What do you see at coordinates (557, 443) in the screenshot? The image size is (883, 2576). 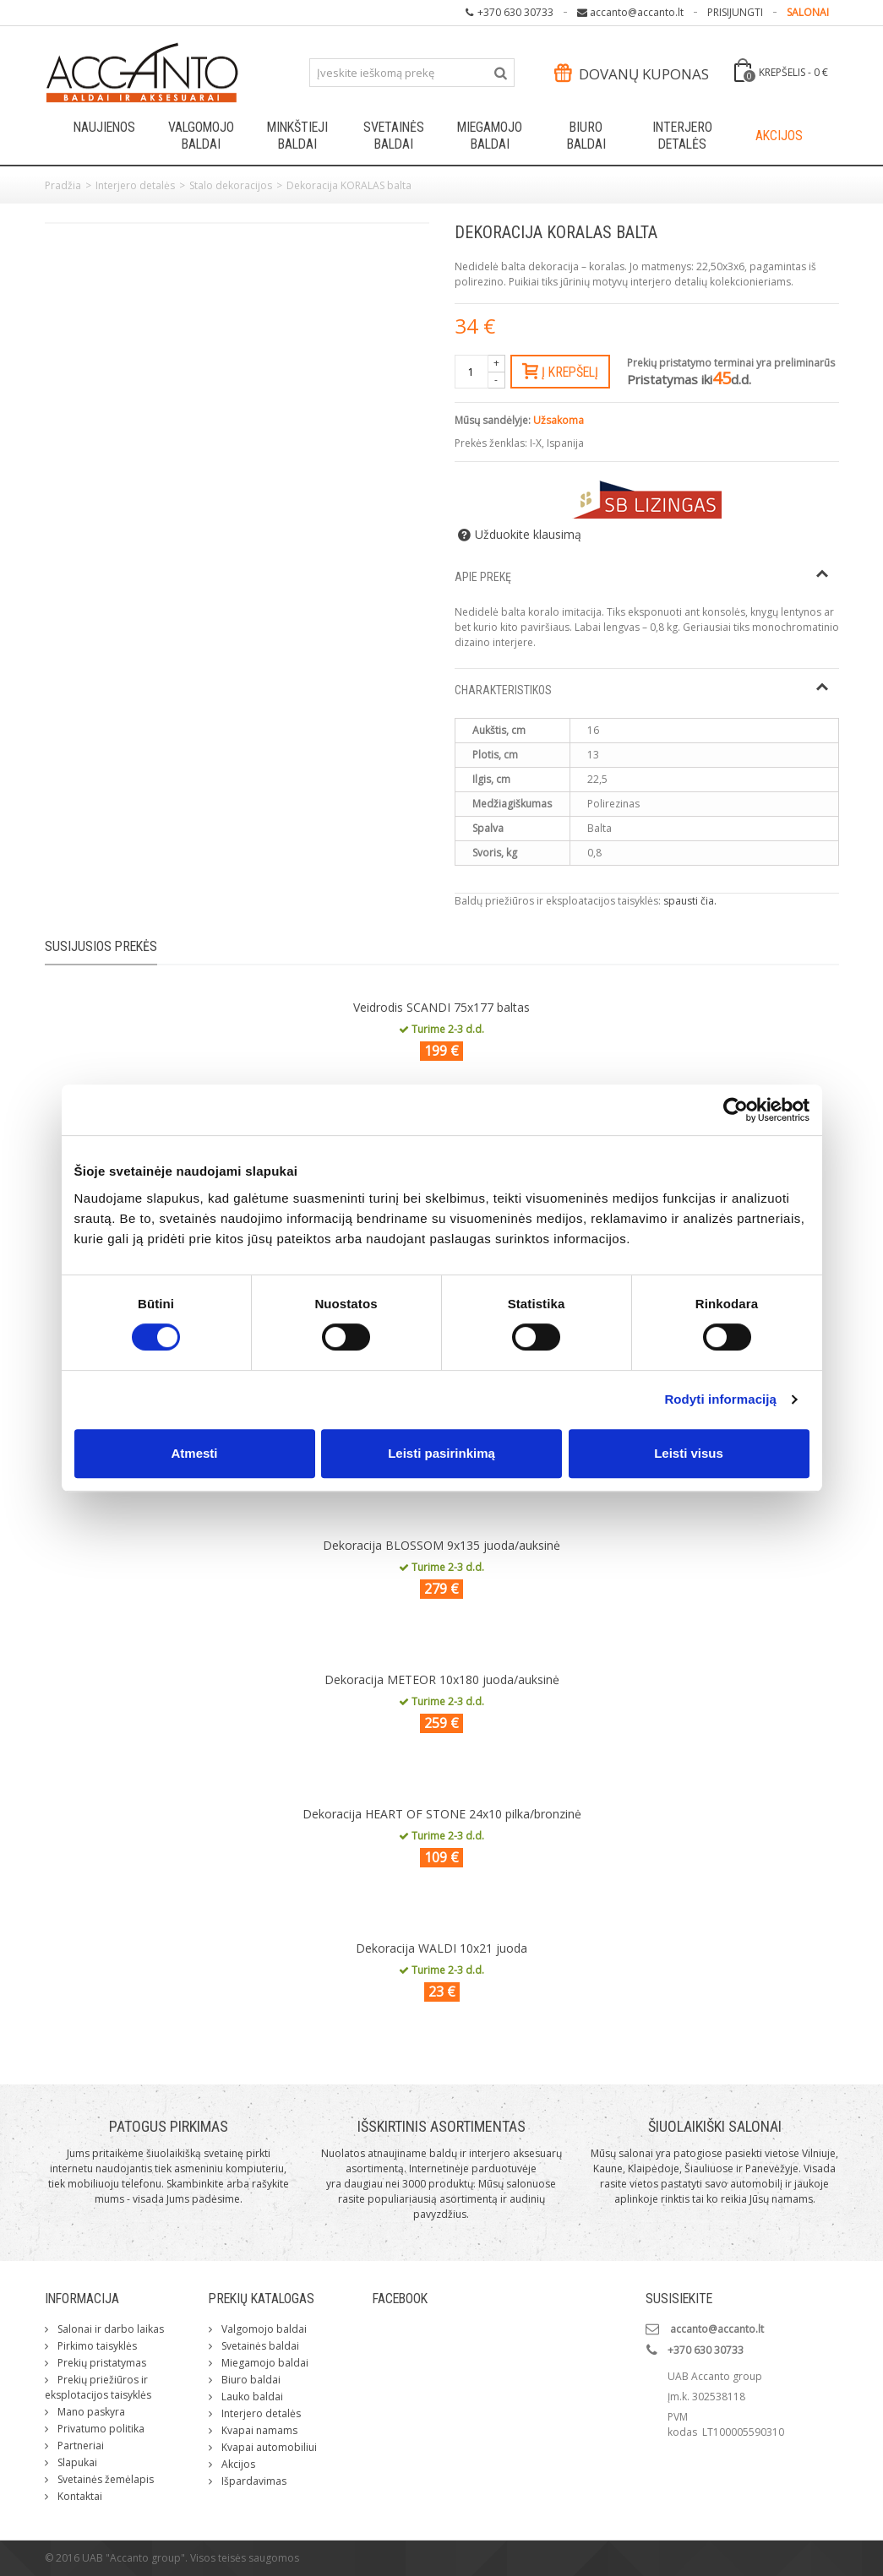 I see `I-X, Ispanija` at bounding box center [557, 443].